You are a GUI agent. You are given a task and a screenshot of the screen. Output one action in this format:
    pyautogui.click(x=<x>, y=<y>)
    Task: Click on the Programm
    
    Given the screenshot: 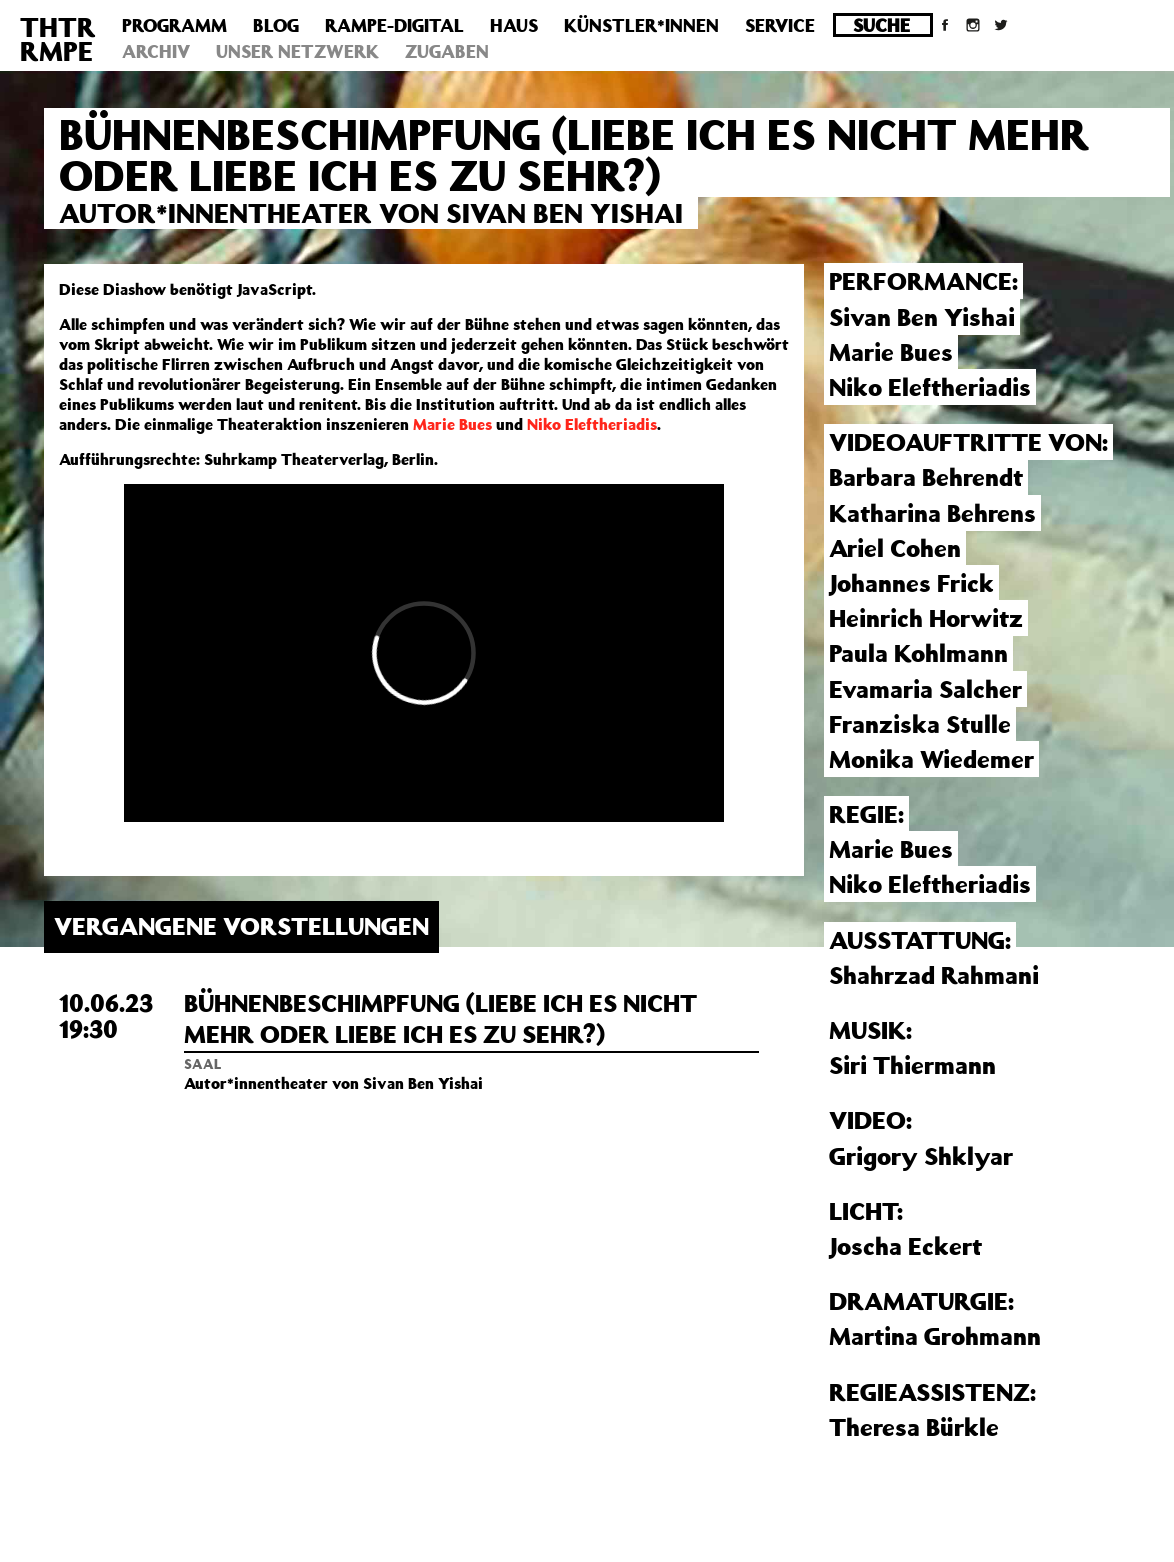 What is the action you would take?
    pyautogui.click(x=174, y=25)
    